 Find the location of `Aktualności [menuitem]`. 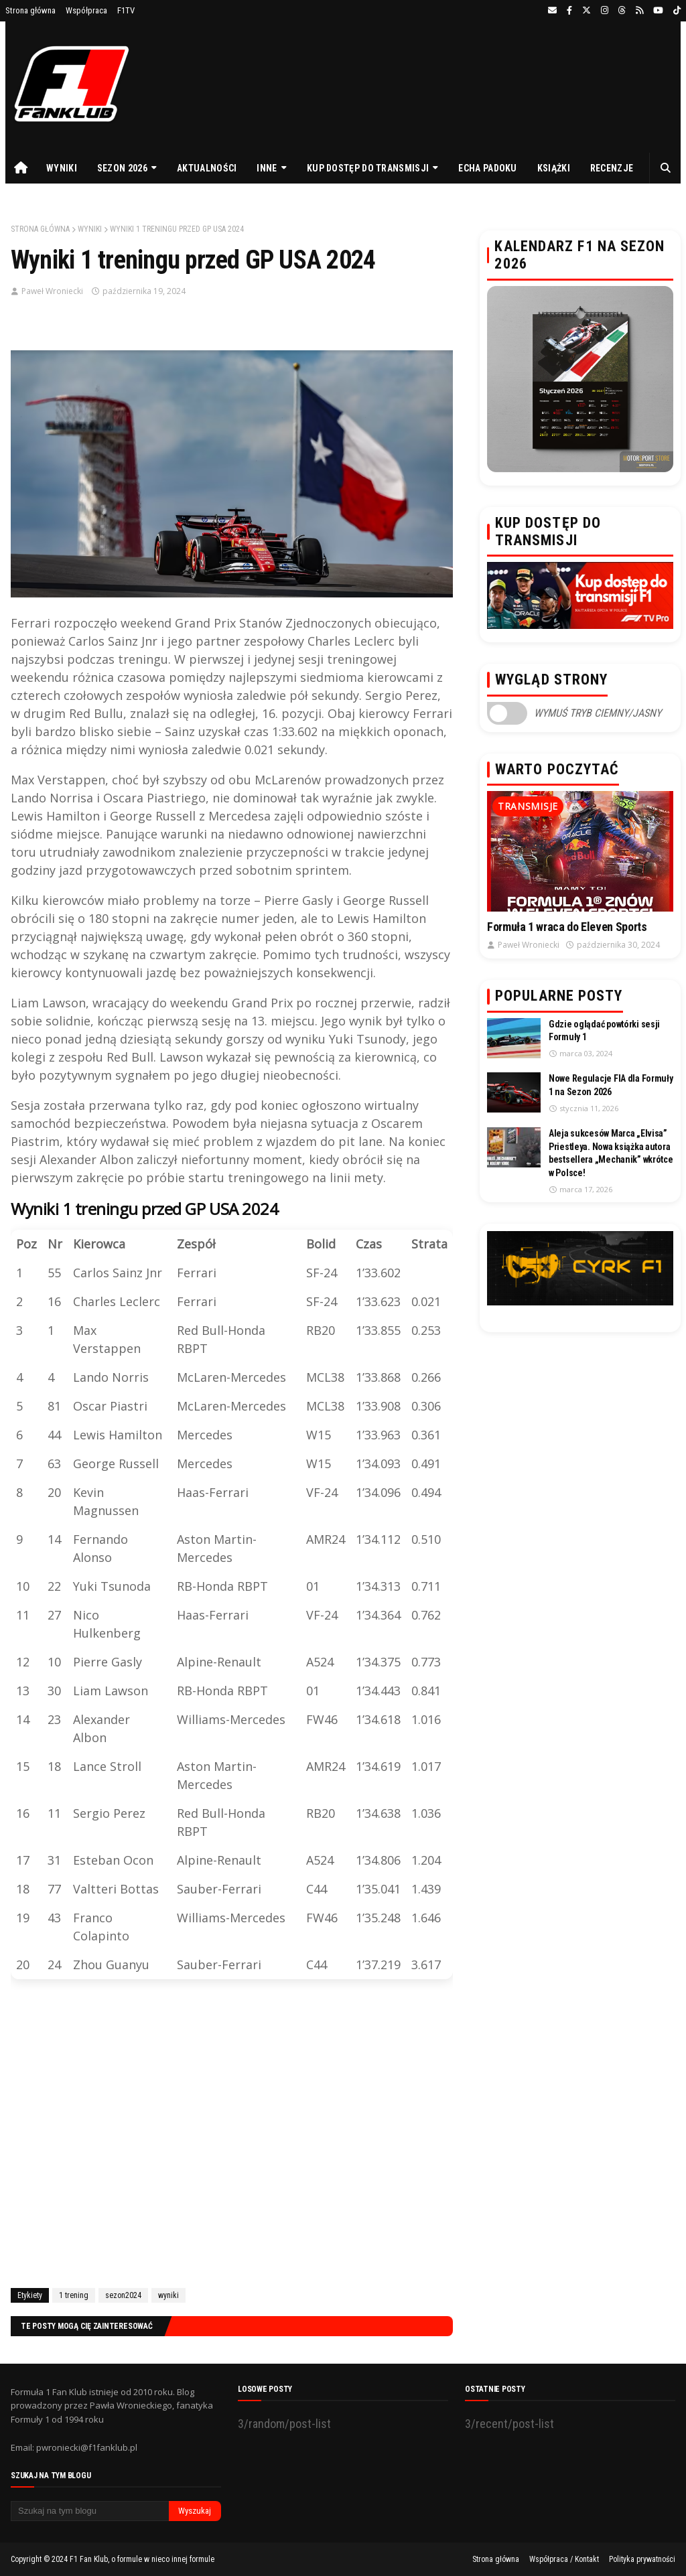

Aktualności [menuitem] is located at coordinates (206, 168).